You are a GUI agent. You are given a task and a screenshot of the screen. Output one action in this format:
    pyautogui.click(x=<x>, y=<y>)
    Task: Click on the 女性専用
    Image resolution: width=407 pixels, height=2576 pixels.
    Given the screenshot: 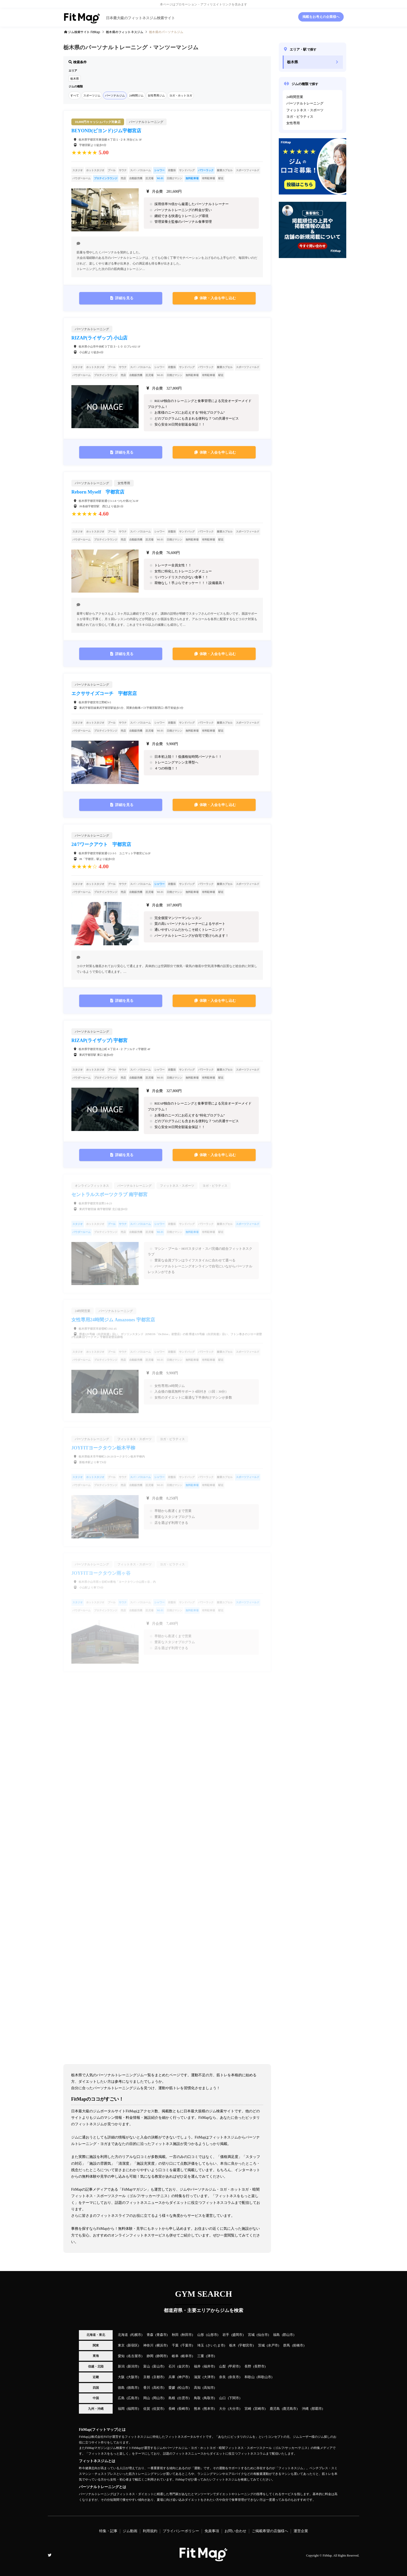 What is the action you would take?
    pyautogui.click(x=293, y=123)
    